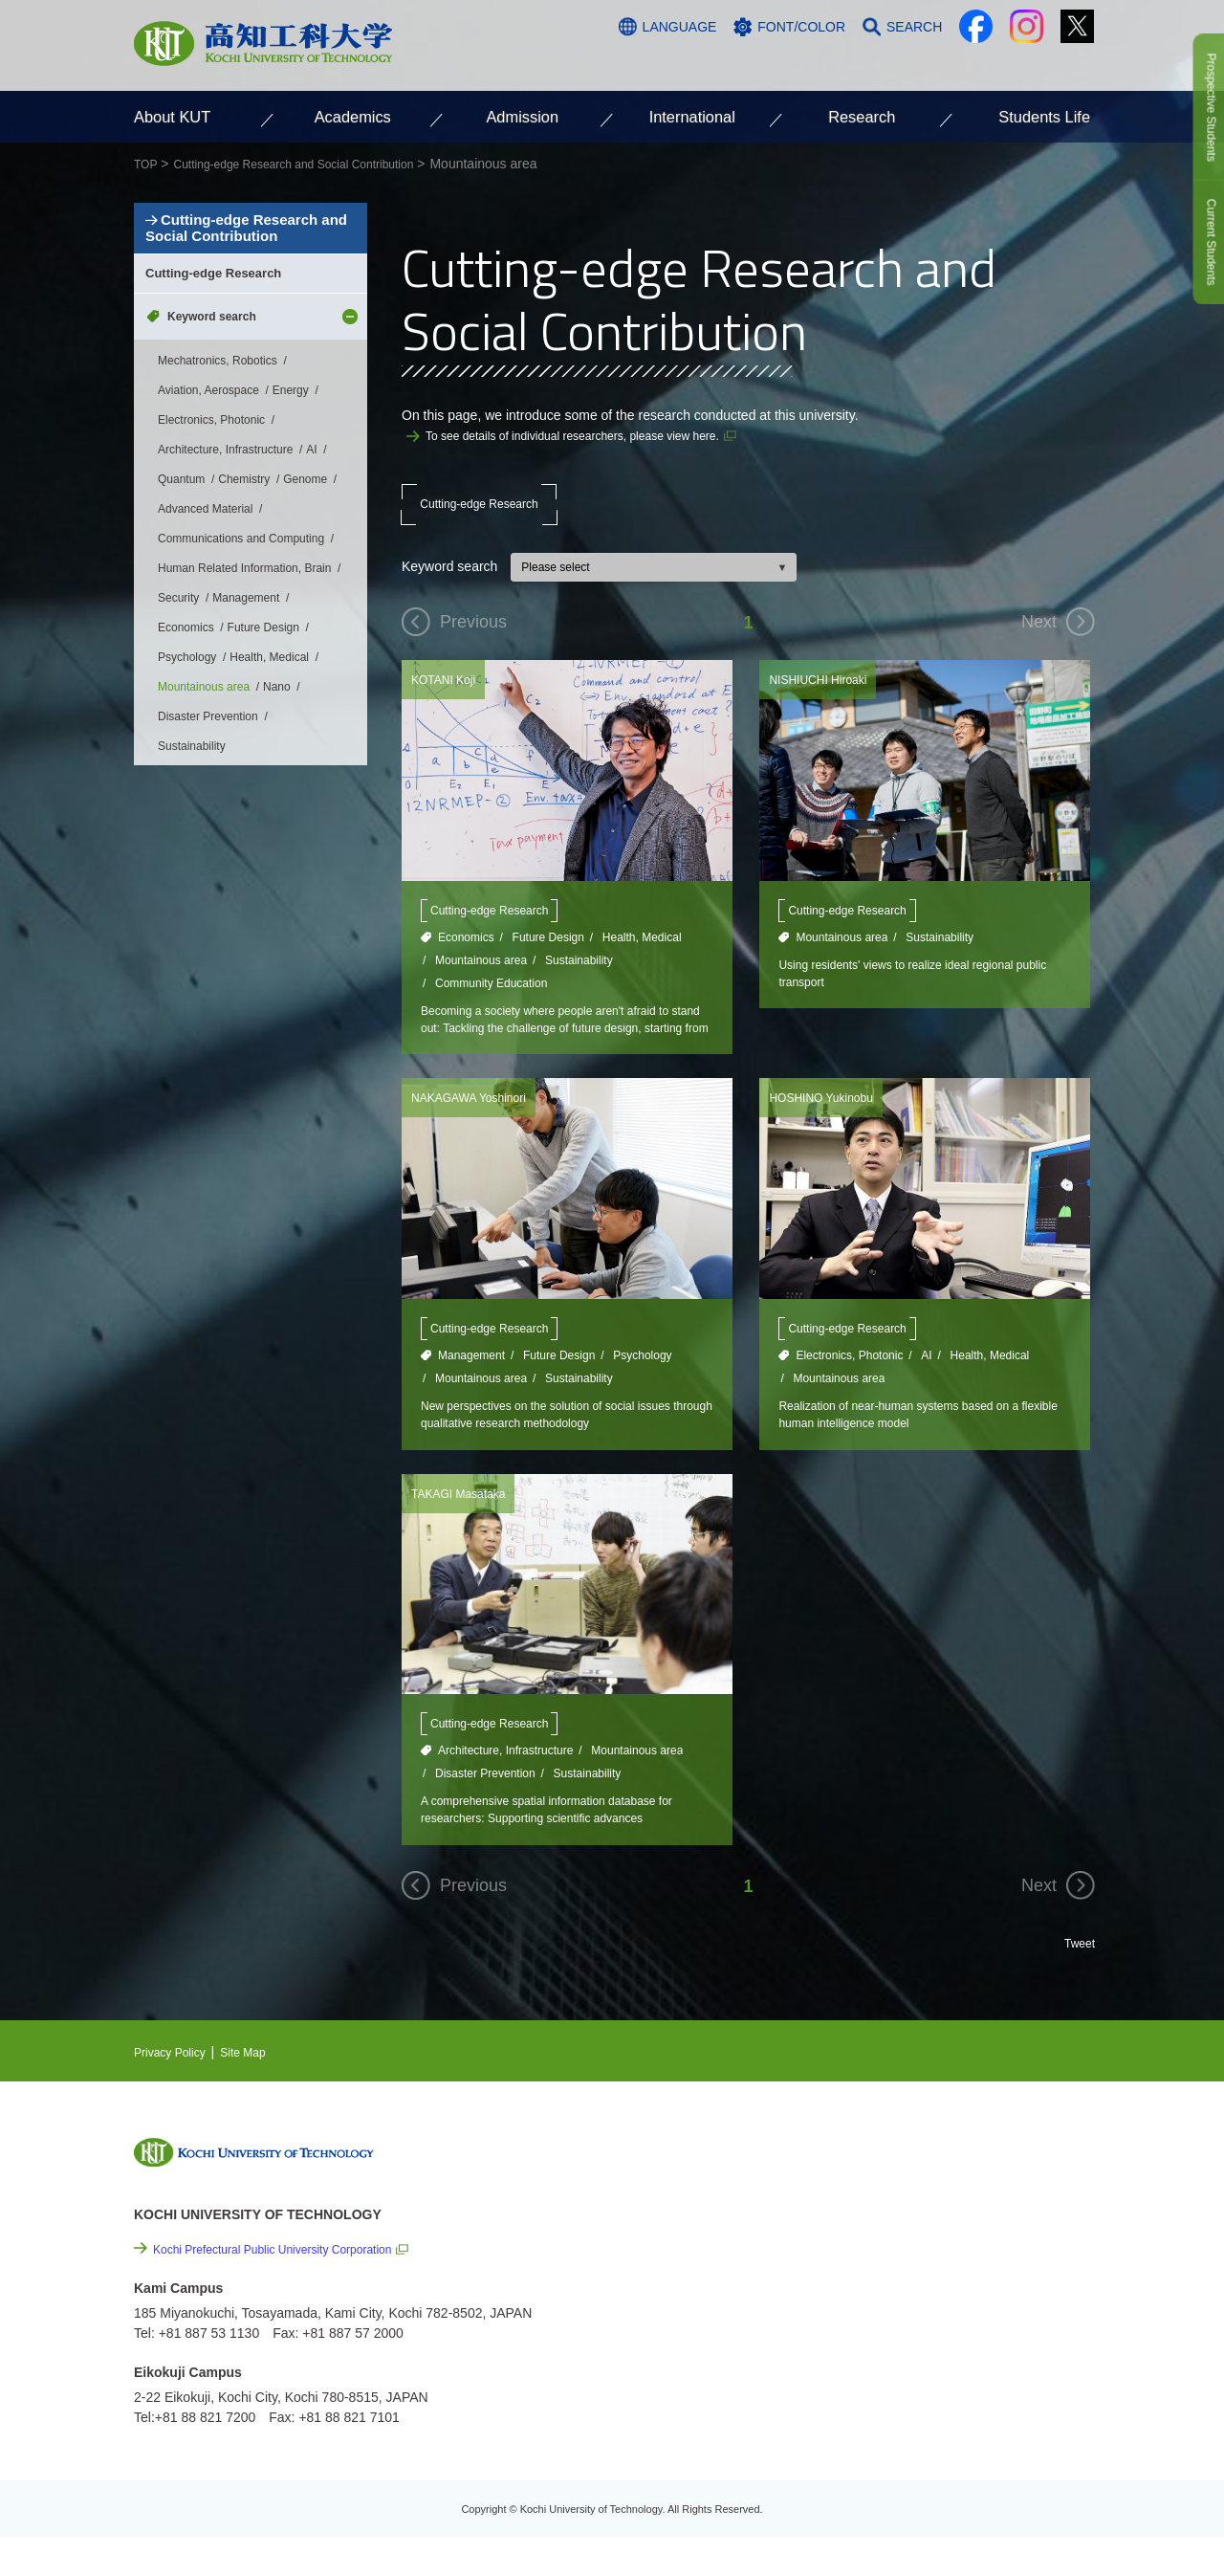  What do you see at coordinates (448, 697) in the screenshot?
I see `KOTANI Koji` at bounding box center [448, 697].